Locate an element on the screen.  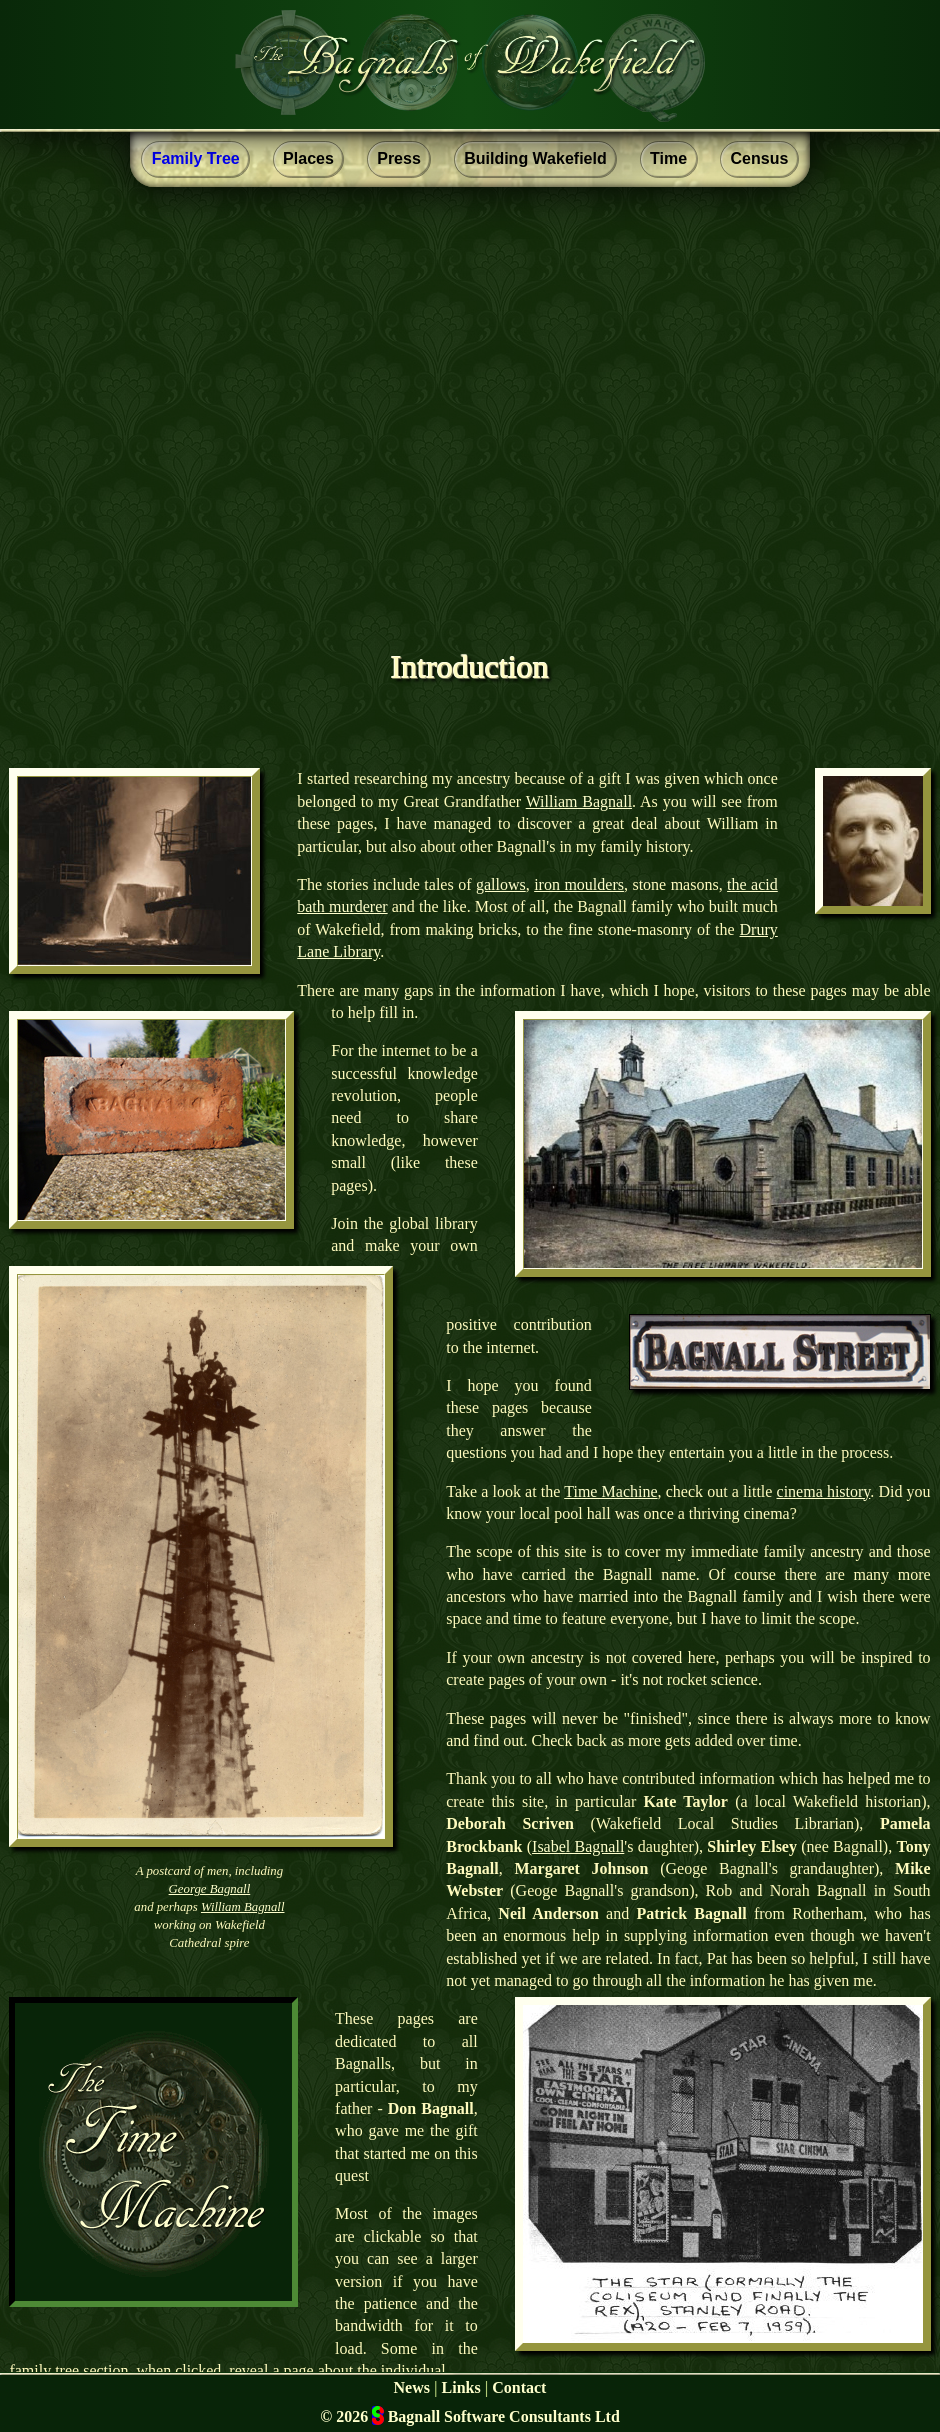
News is located at coordinates (412, 2387).